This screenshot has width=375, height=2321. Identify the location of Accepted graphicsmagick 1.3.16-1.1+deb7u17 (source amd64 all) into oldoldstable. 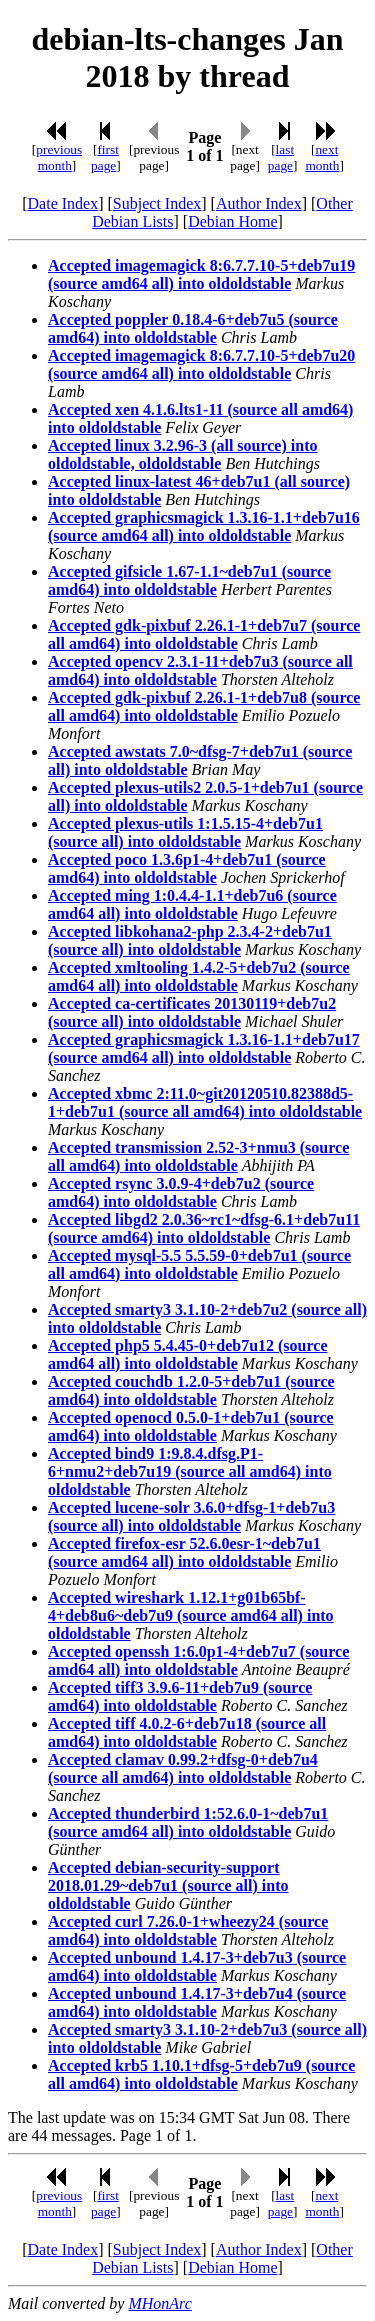
(204, 1048).